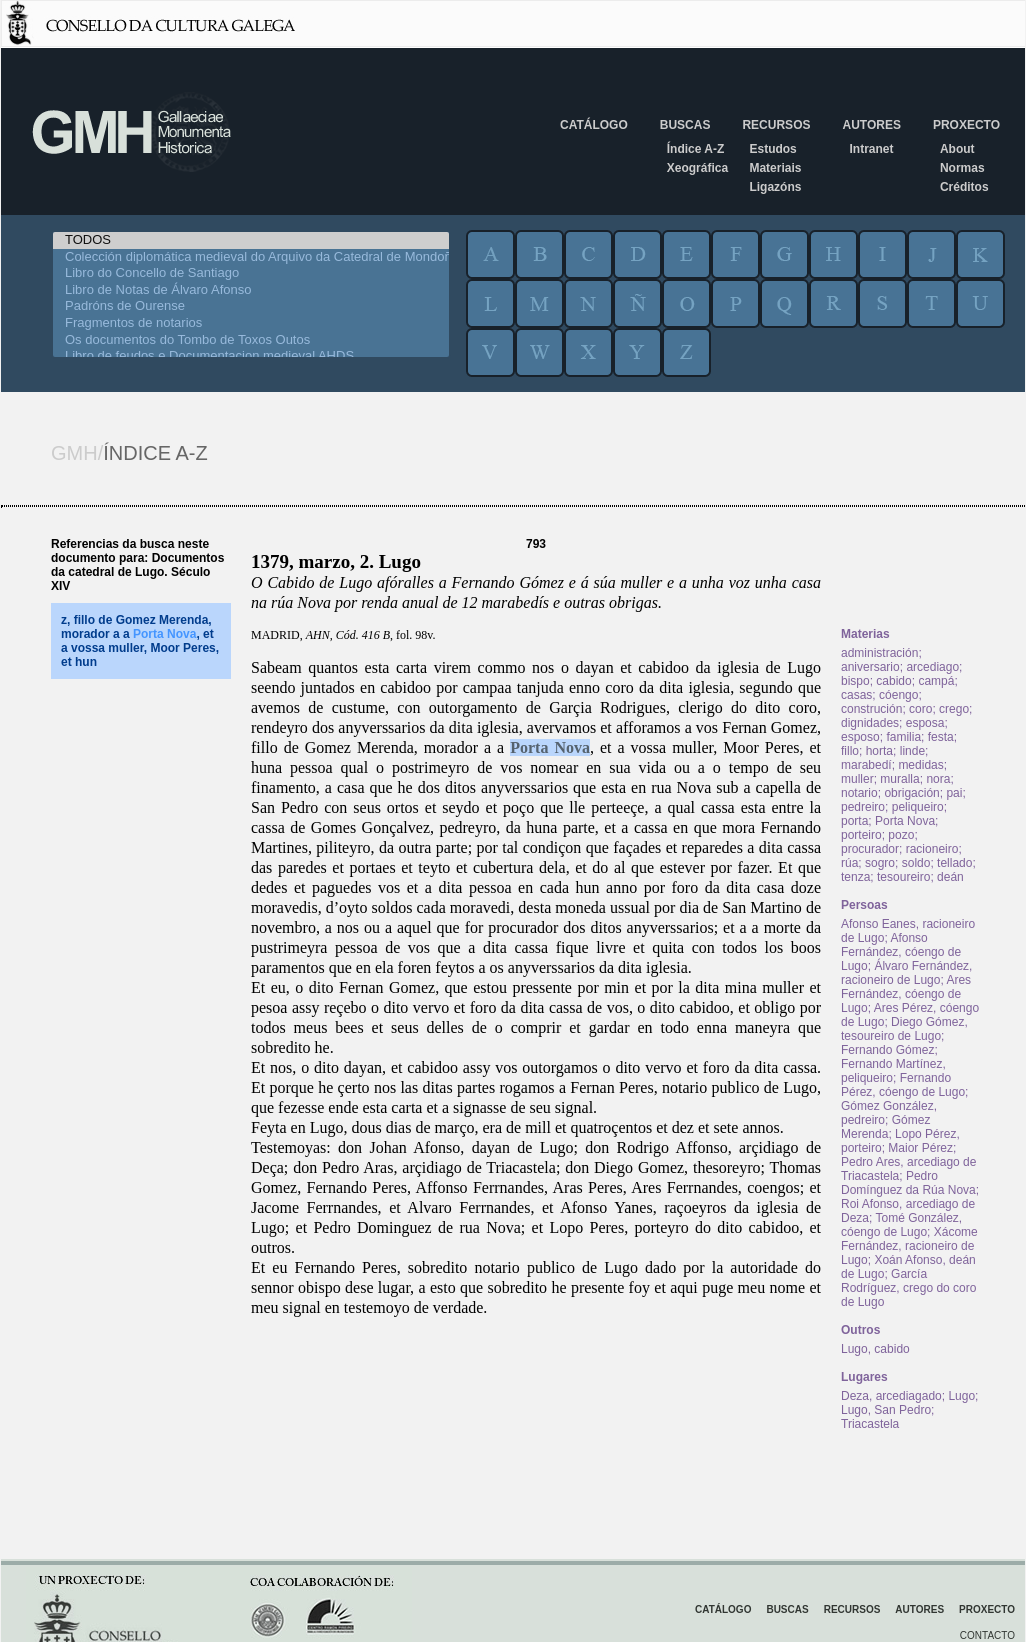 This screenshot has height=1642, width=1026. Describe the element at coordinates (954, 709) in the screenshot. I see `crego` at that location.